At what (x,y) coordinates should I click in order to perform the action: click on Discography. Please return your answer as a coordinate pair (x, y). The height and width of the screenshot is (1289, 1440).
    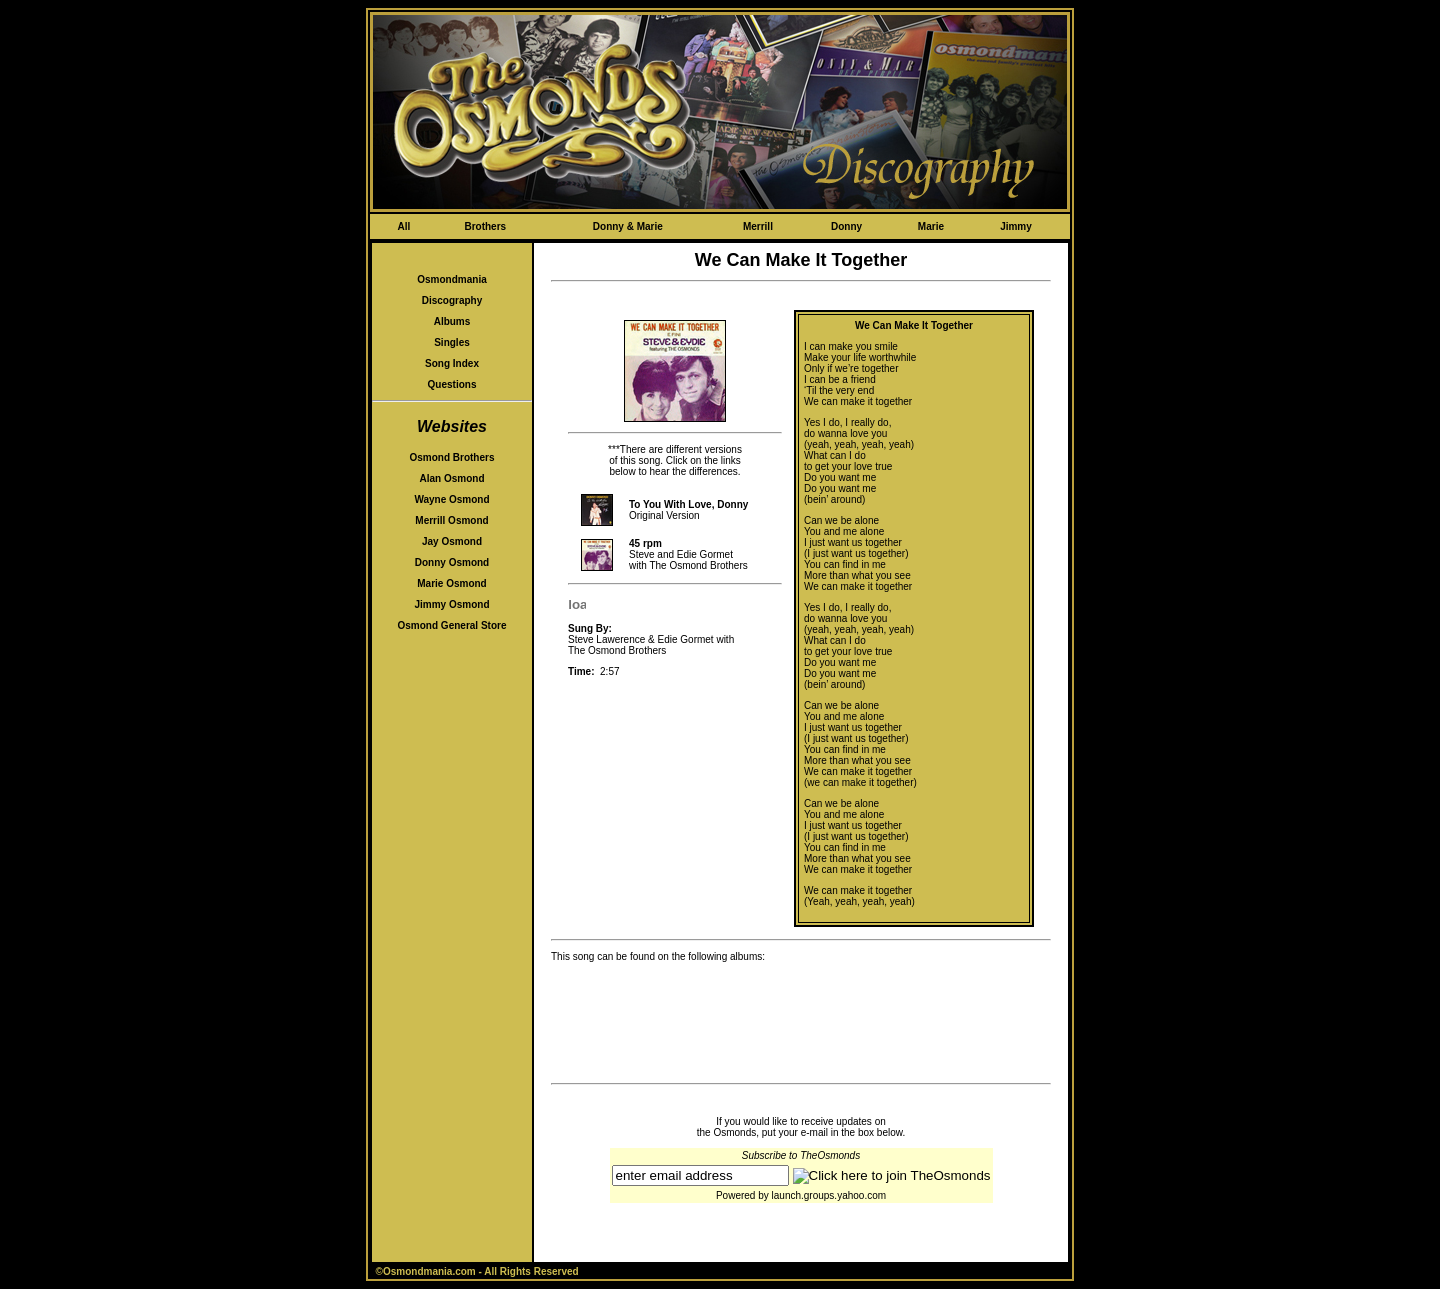
    Looking at the image, I should click on (452, 300).